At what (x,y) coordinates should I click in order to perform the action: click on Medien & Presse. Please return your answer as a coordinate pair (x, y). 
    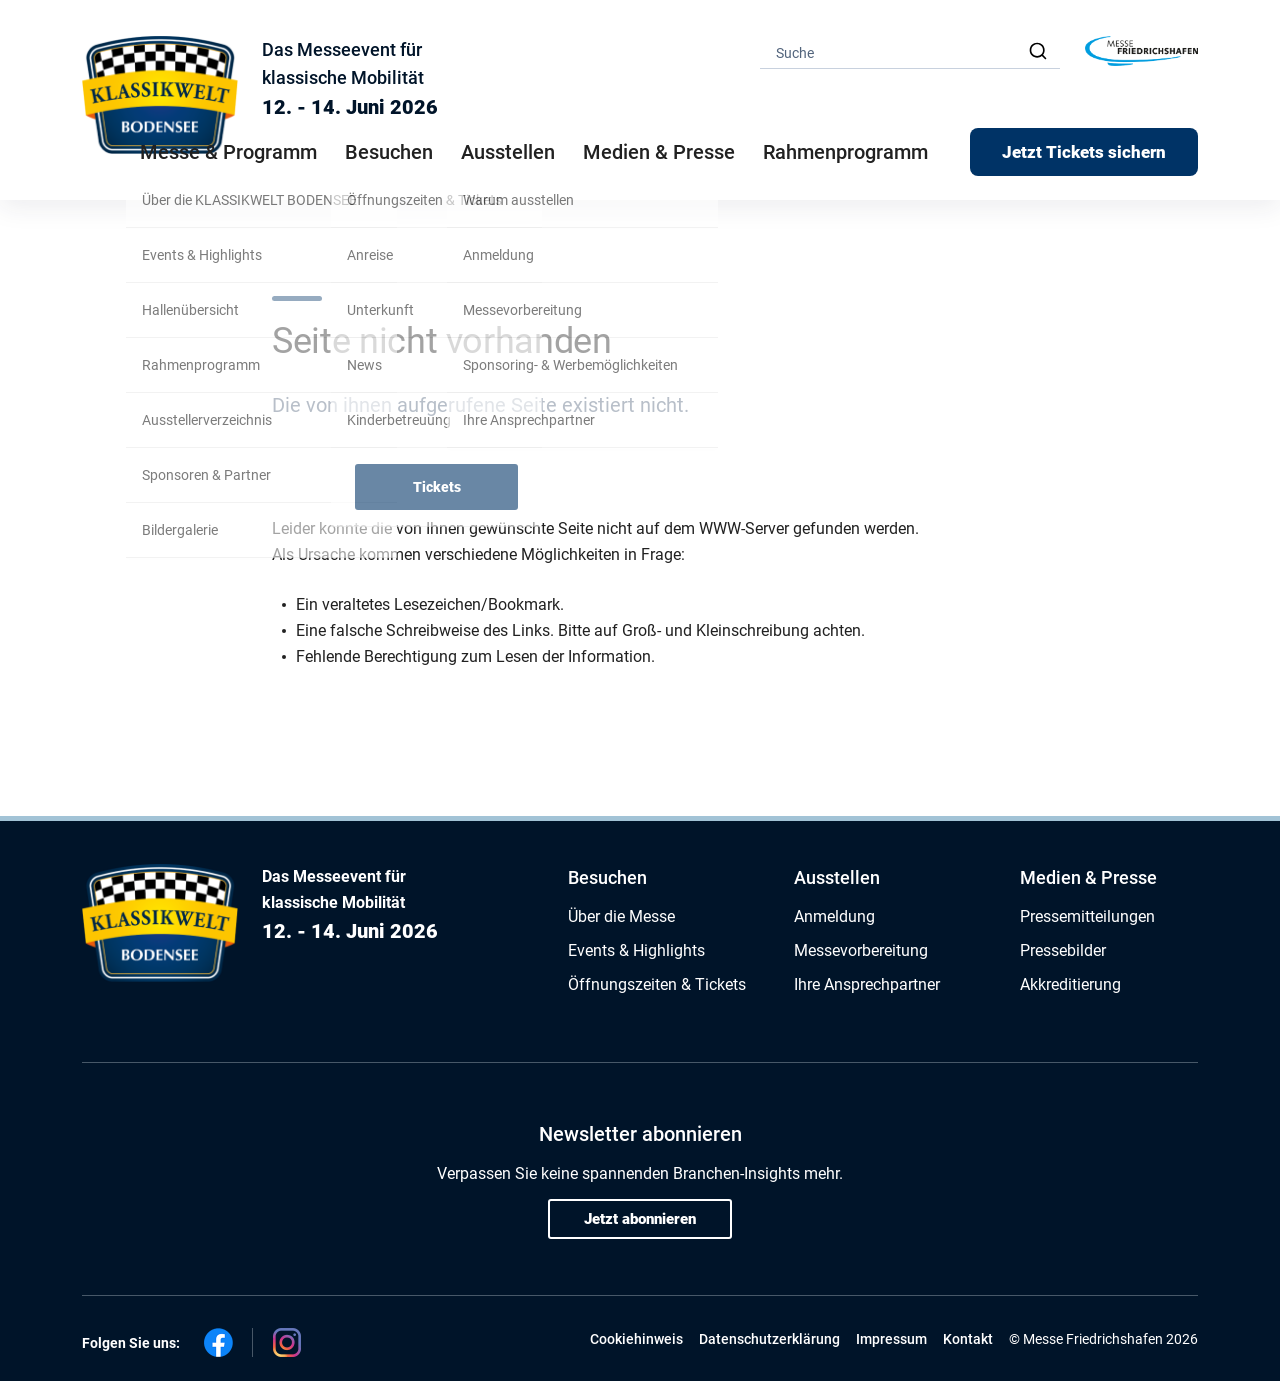
    Looking at the image, I should click on (659, 152).